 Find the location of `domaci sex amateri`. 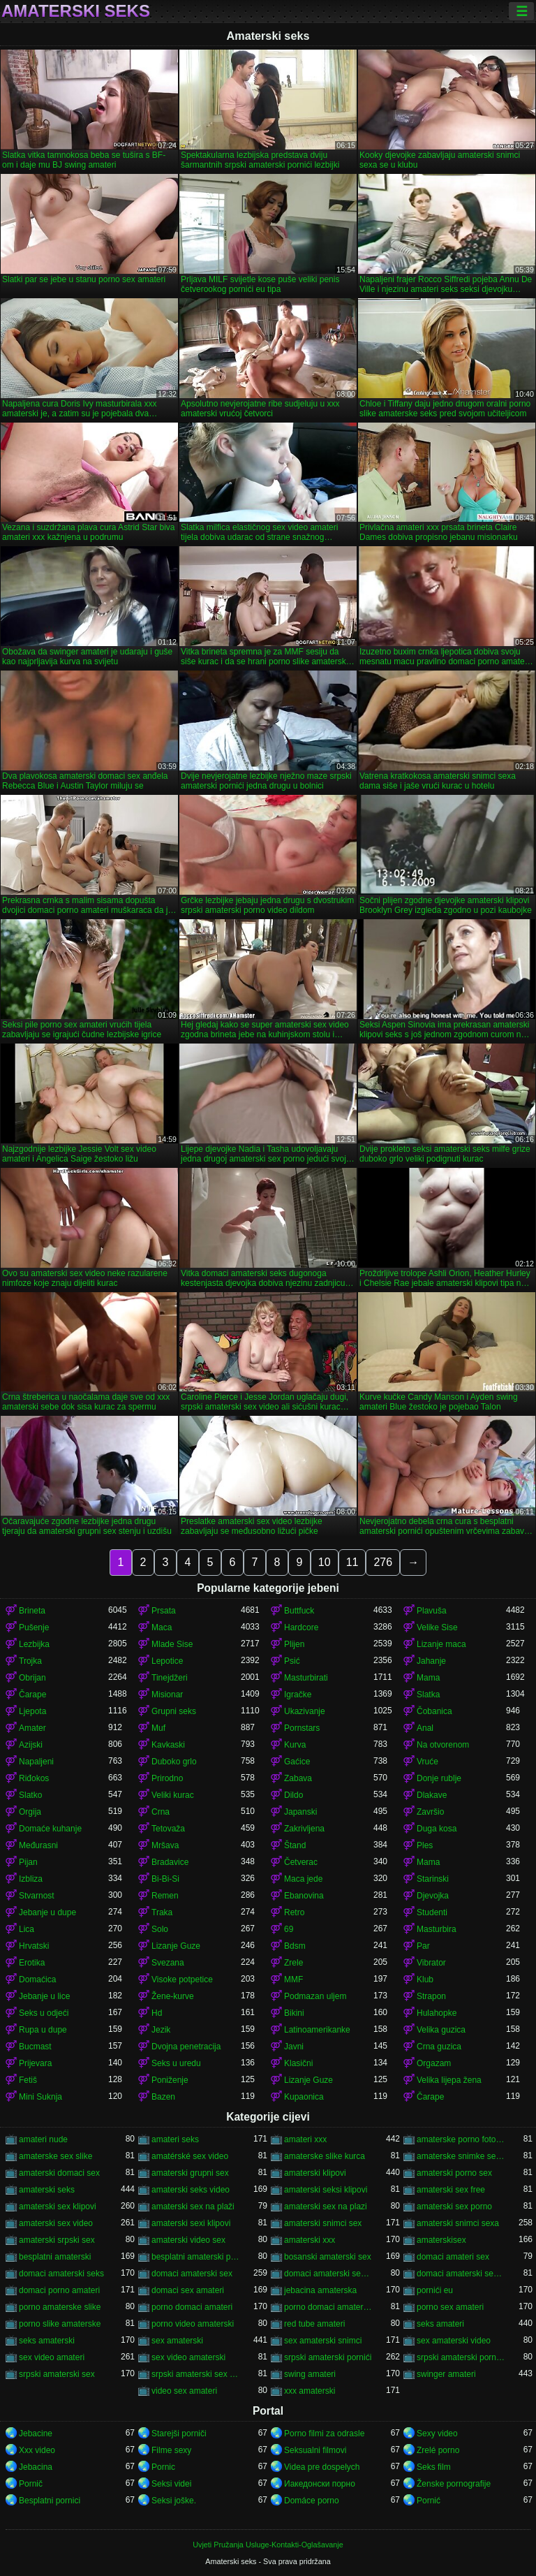

domaci sex amateri is located at coordinates (187, 2290).